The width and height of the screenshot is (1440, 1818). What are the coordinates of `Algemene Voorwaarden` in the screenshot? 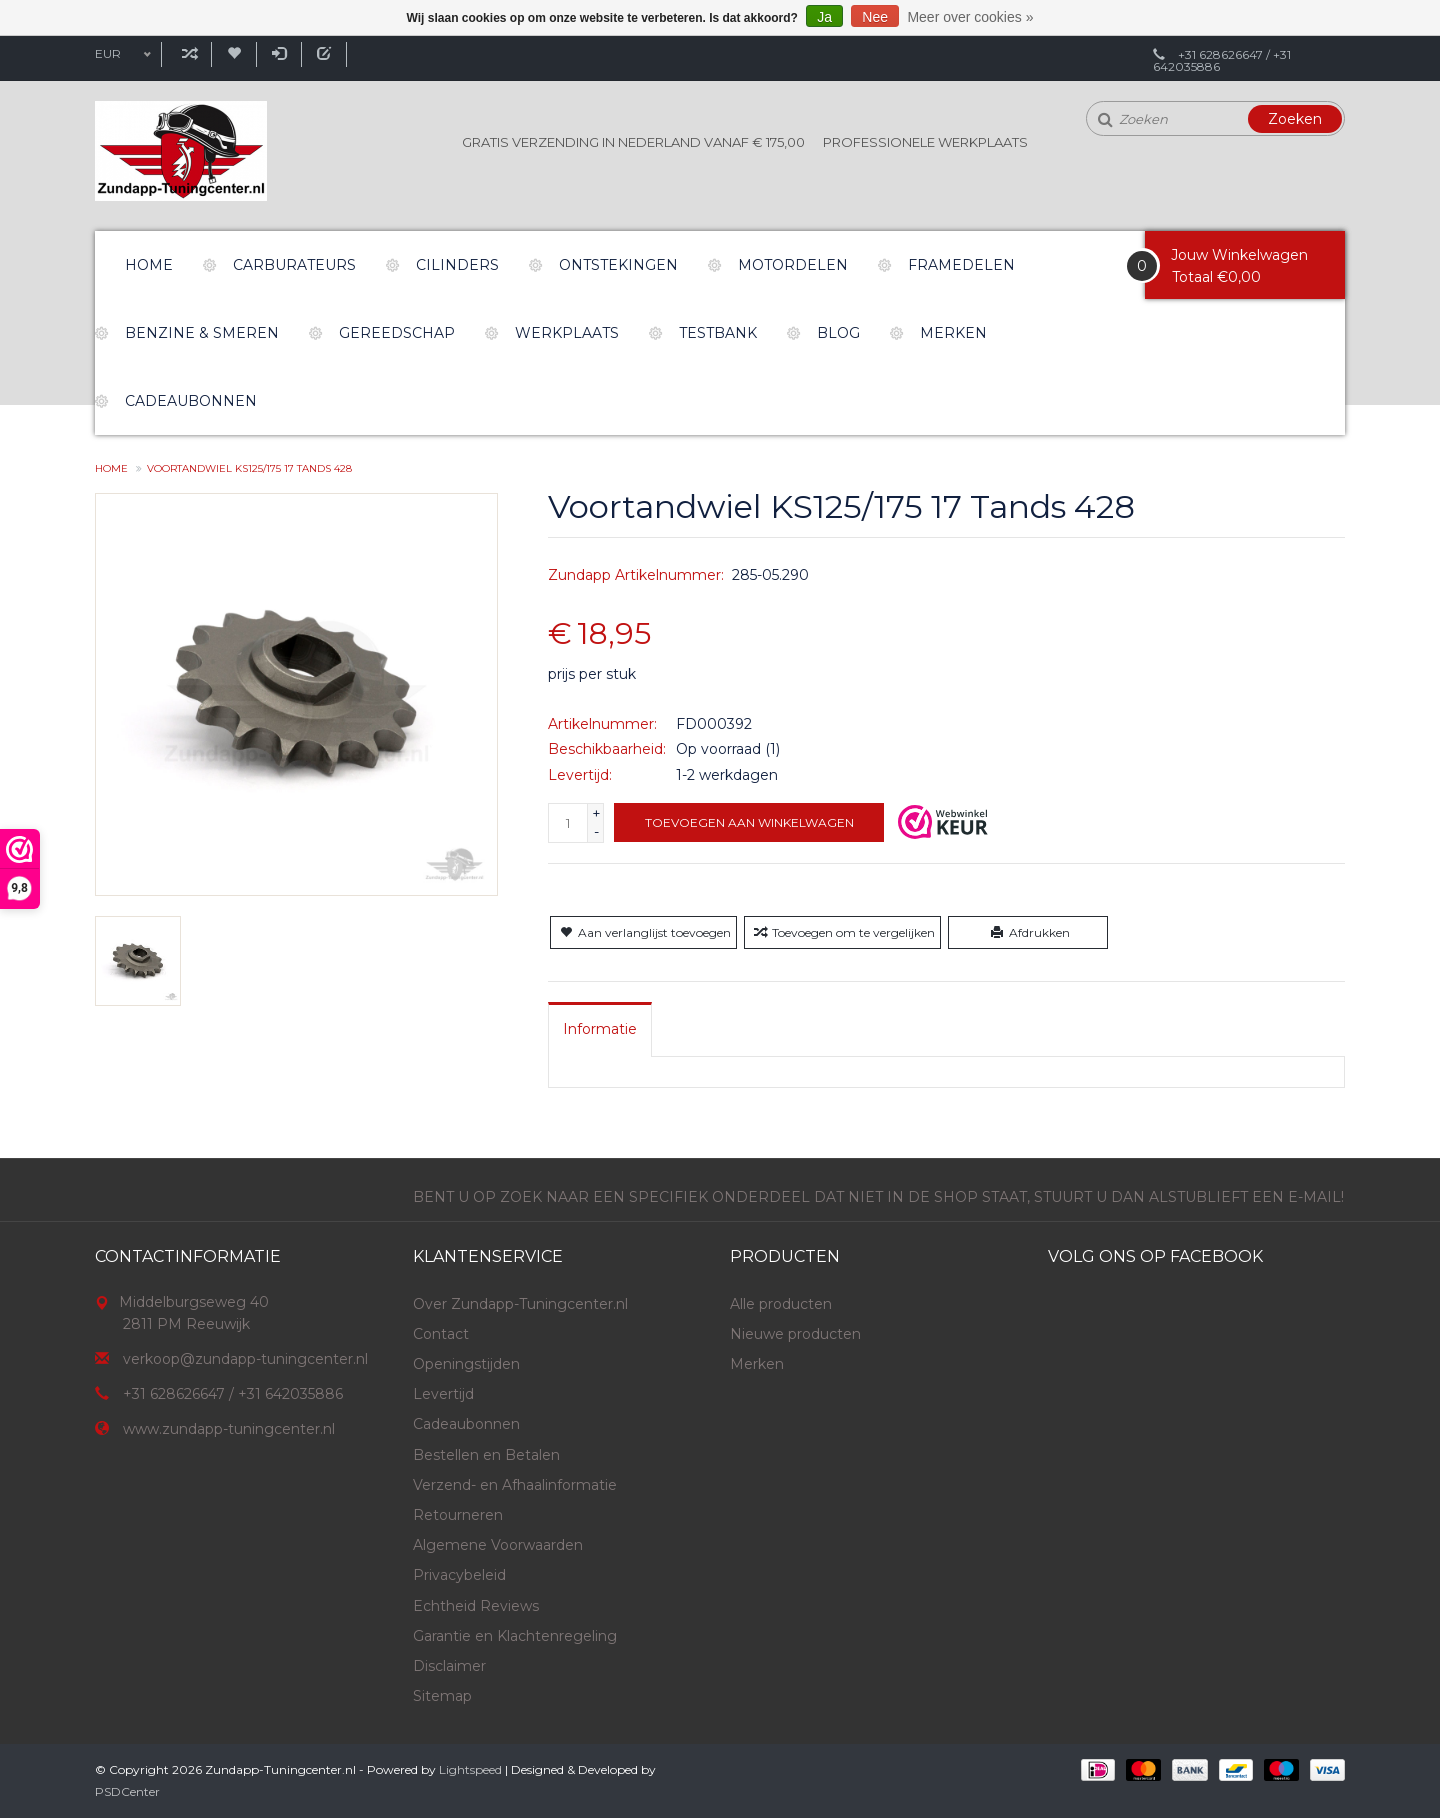 It's located at (498, 1545).